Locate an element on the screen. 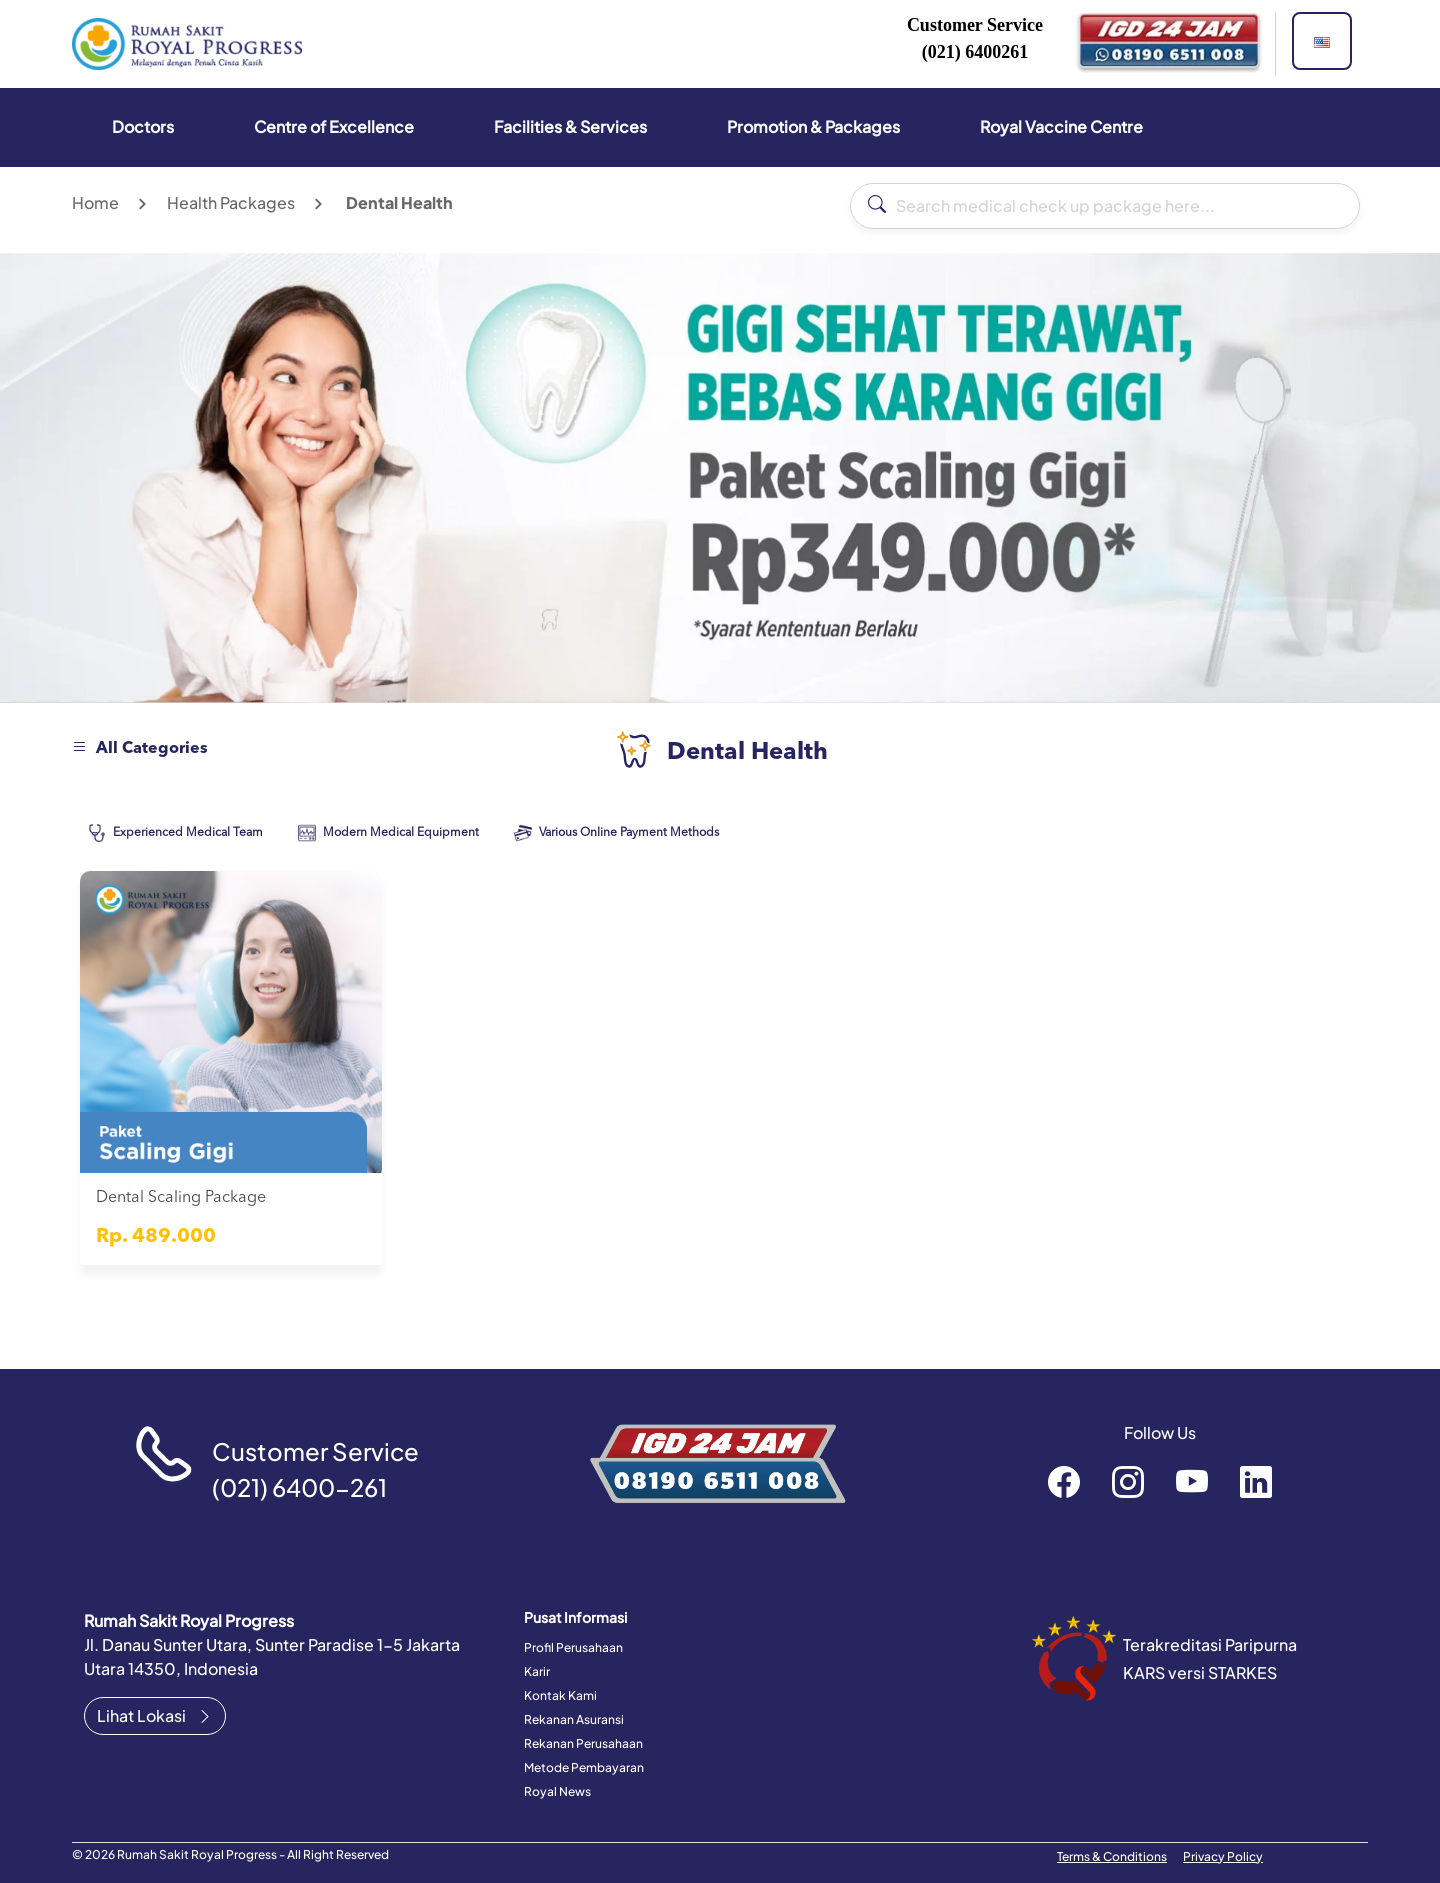 The width and height of the screenshot is (1440, 1883). Privacy Policy is located at coordinates (1223, 1856).